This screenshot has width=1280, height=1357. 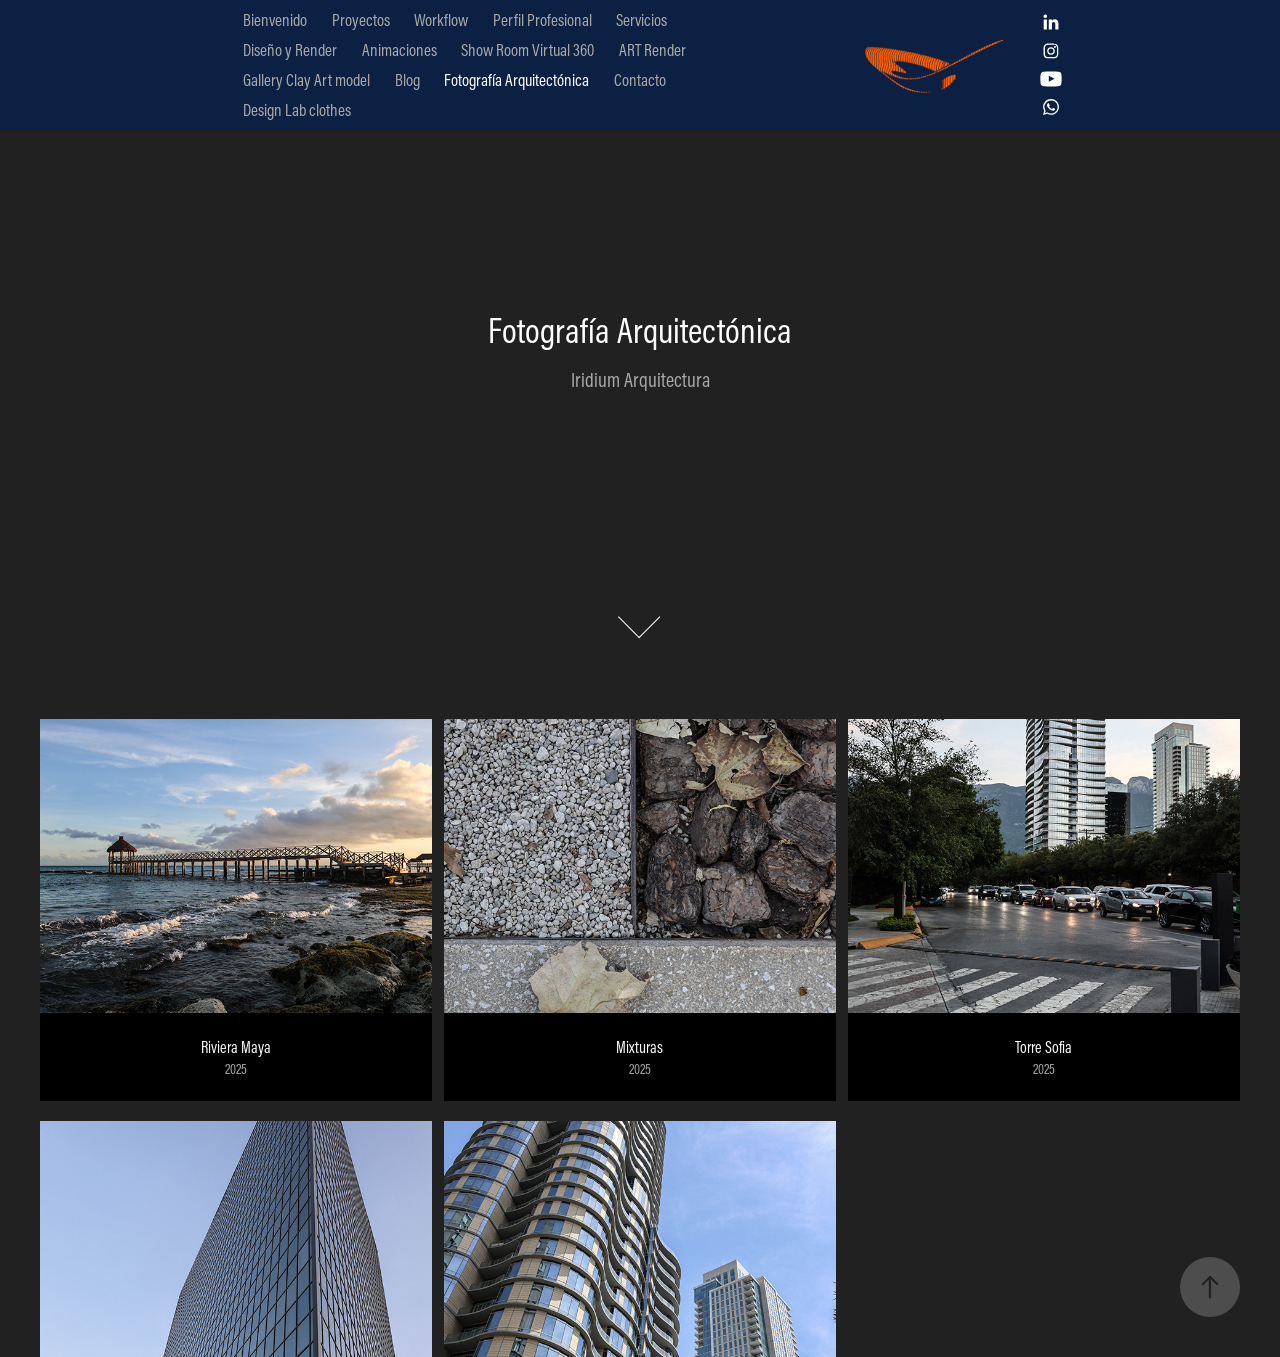 I want to click on Bienvenido, so click(x=275, y=19).